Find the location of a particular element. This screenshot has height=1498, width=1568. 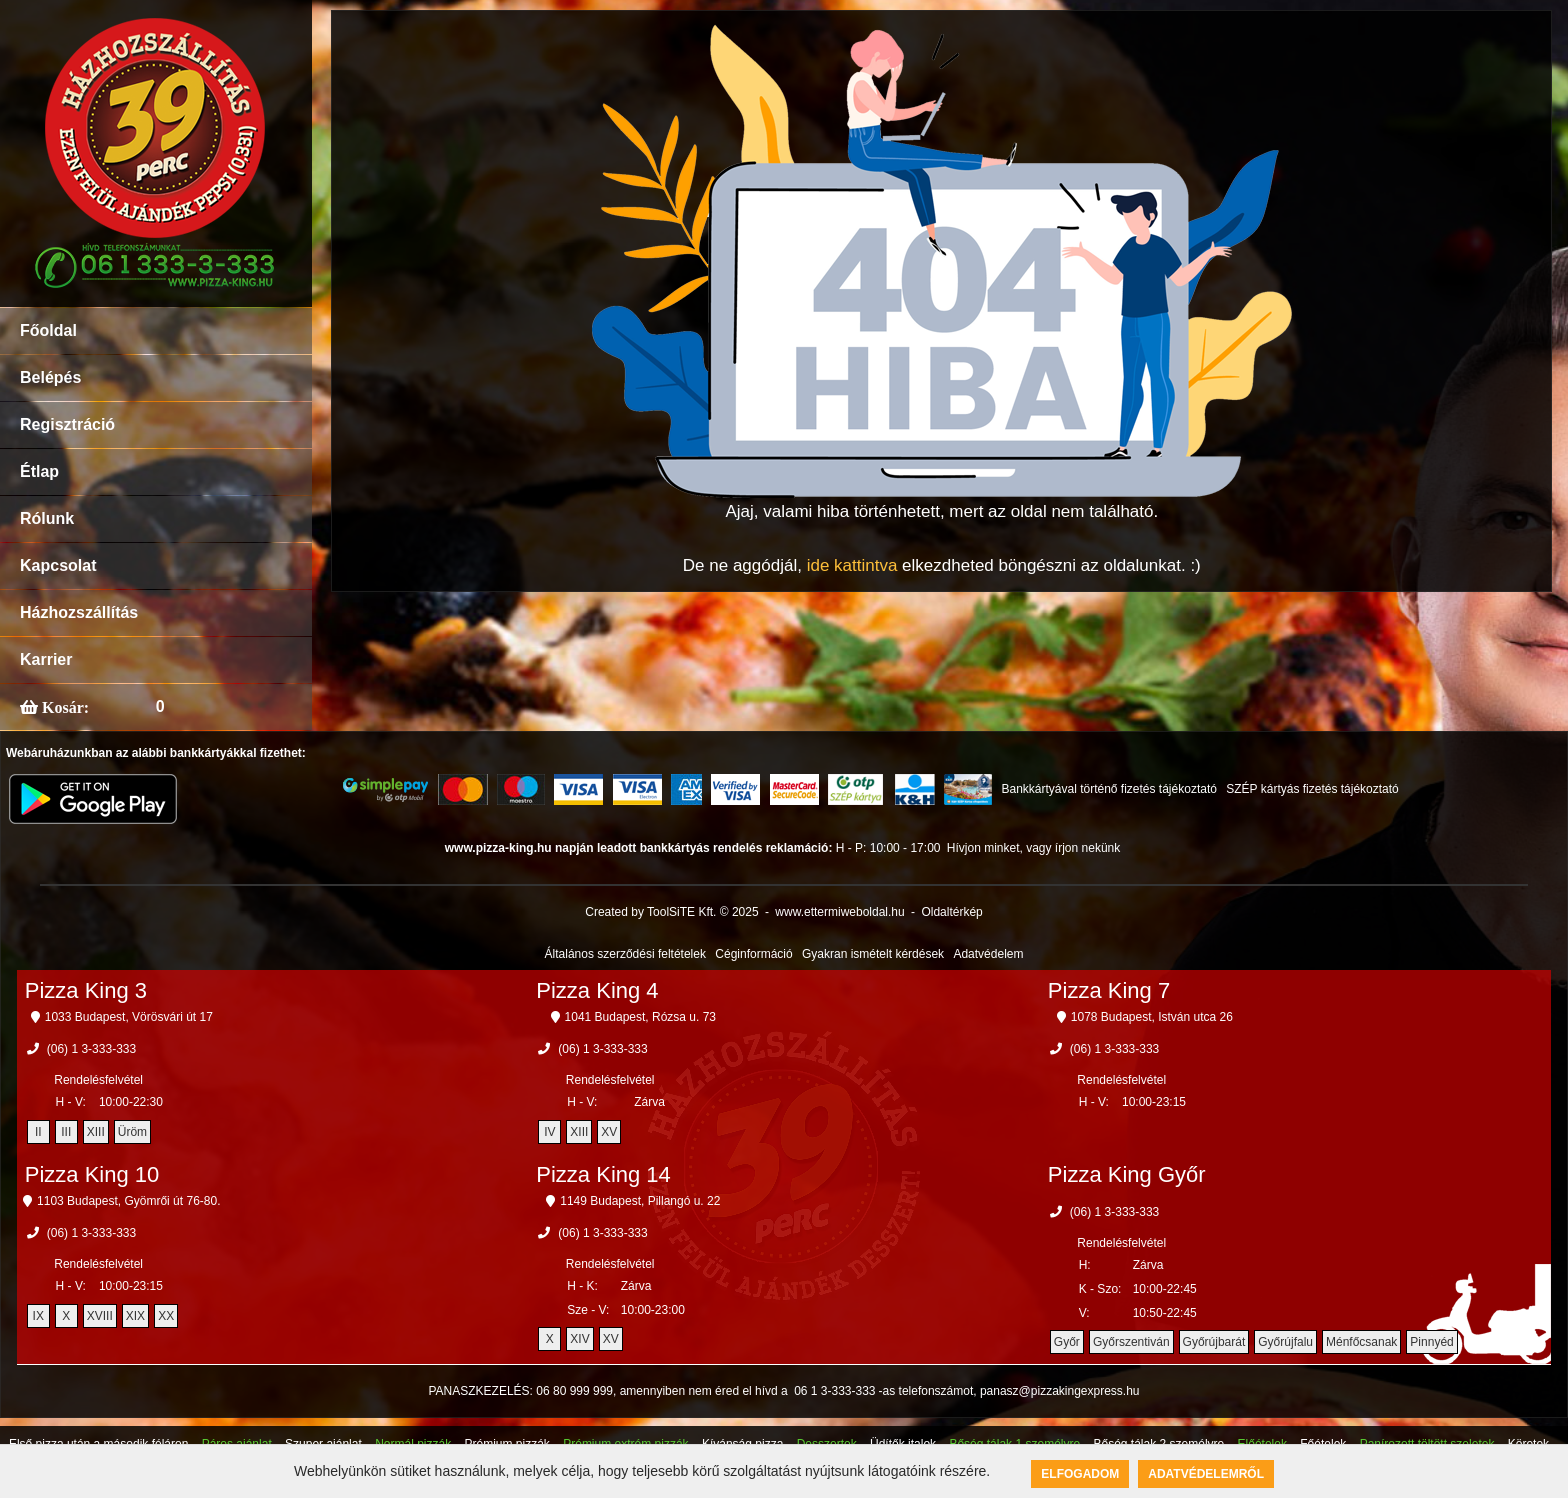

Karrier is located at coordinates (46, 659).